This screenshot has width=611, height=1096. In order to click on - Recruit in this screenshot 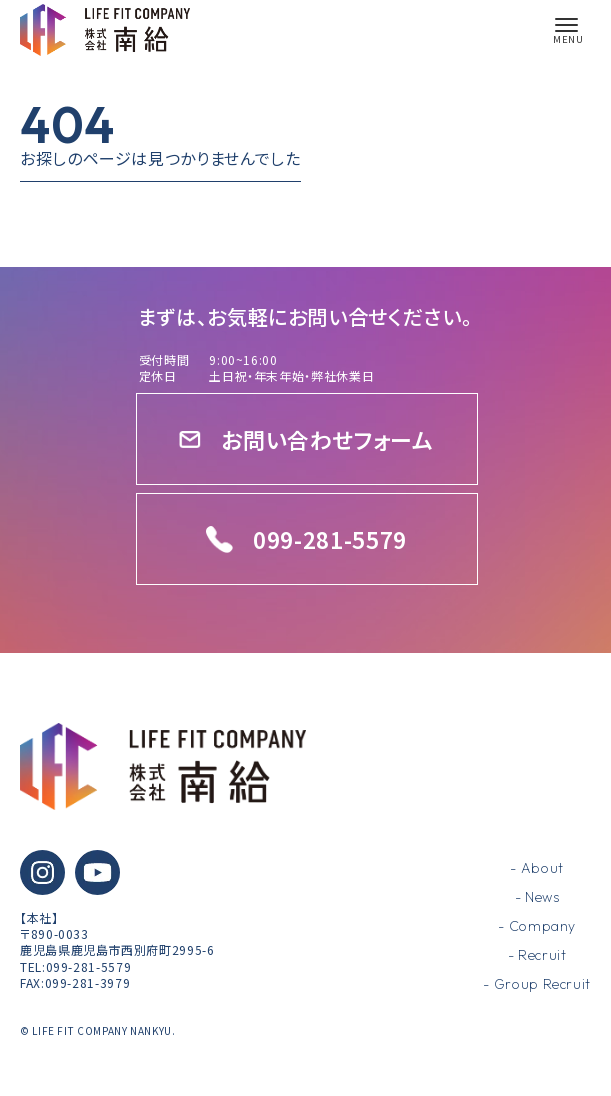, I will do `click(537, 955)`.